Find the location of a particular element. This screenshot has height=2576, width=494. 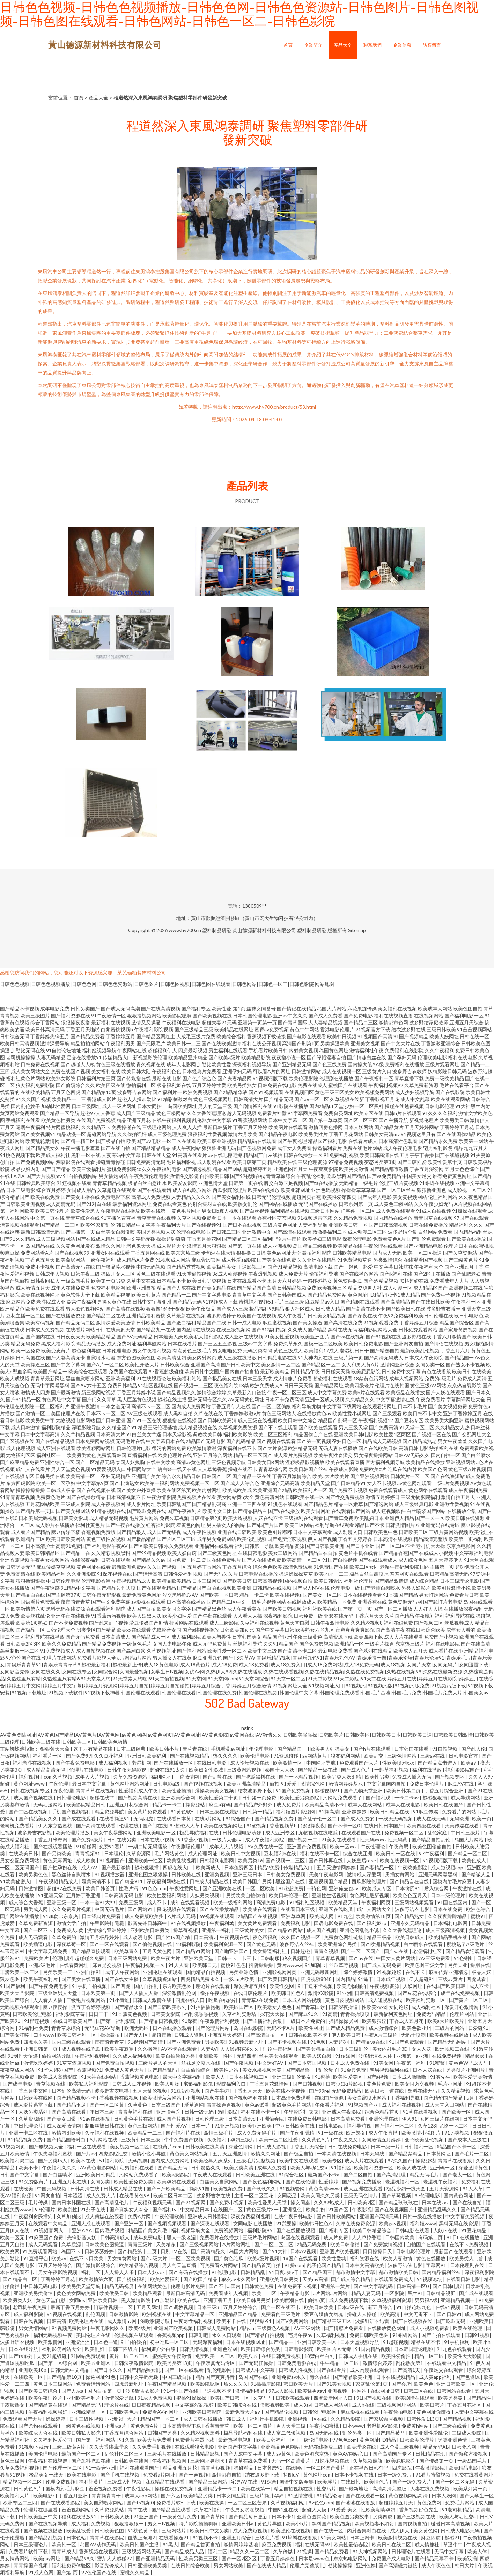

日韩性爱113页 is located at coordinates (423, 2419).